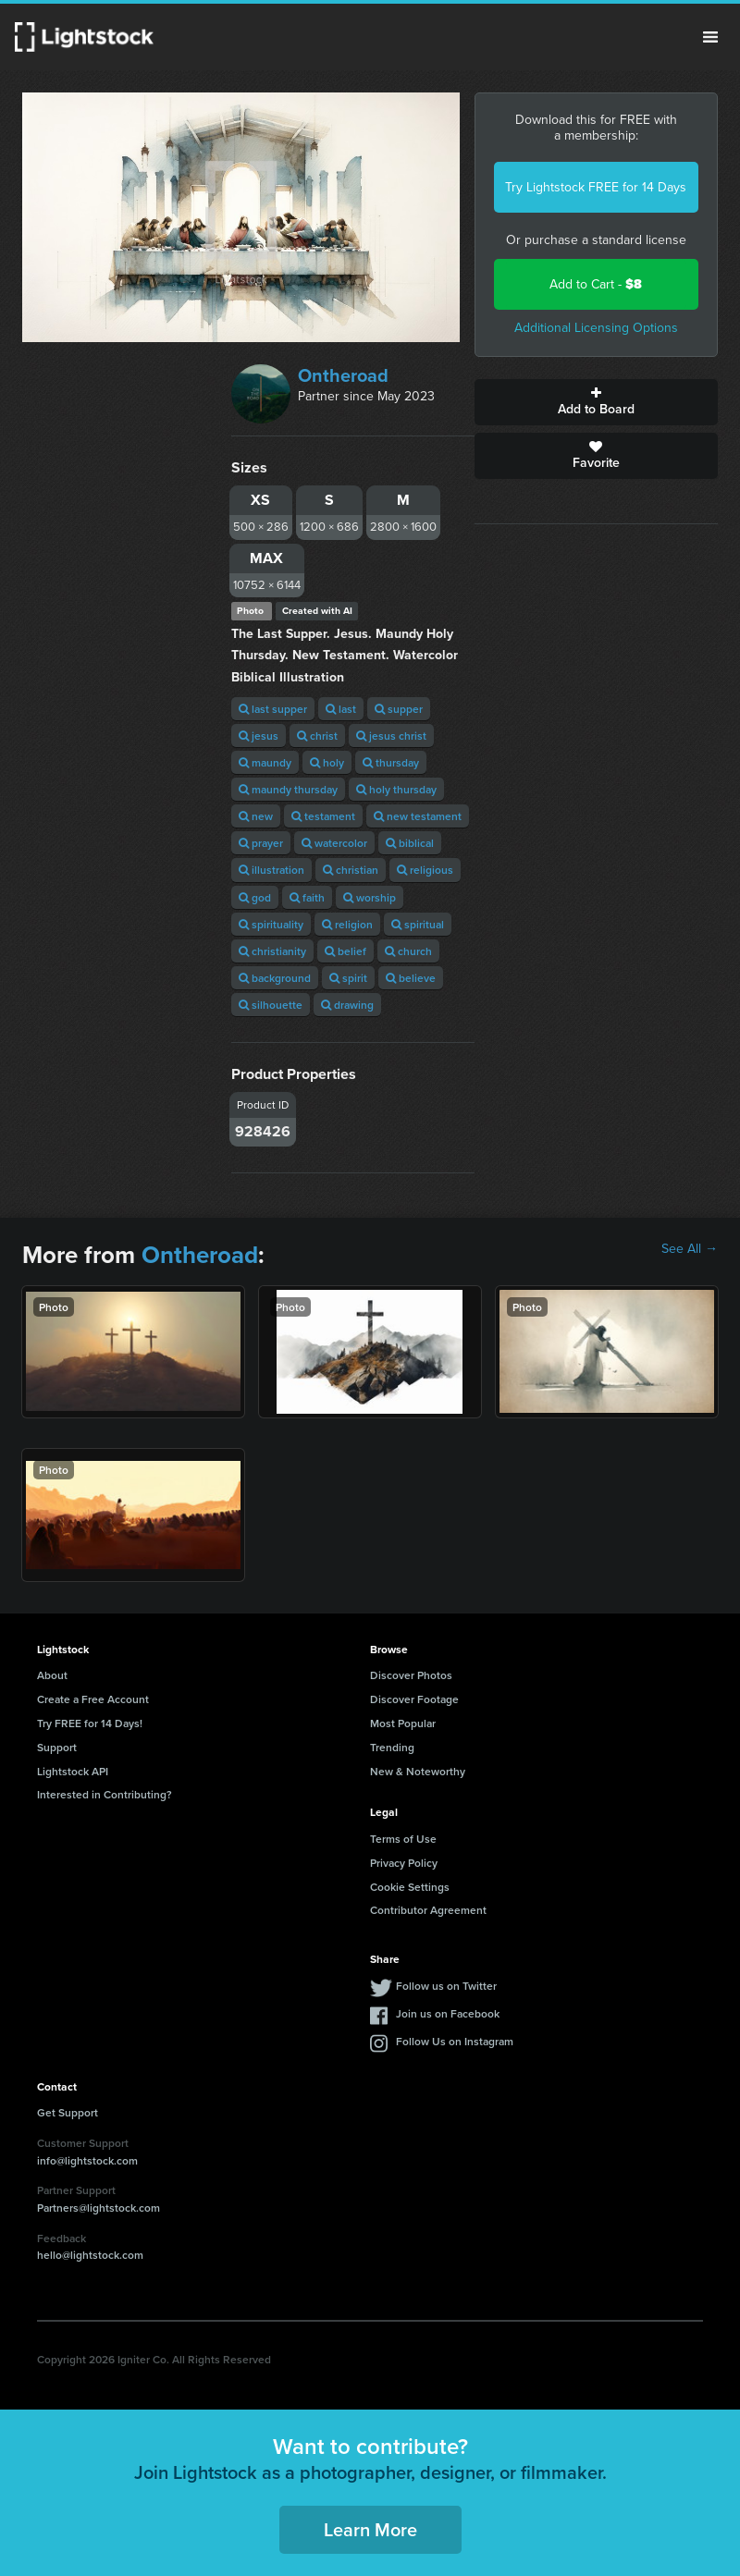 This screenshot has width=740, height=2576. What do you see at coordinates (595, 284) in the screenshot?
I see `Add to Cart -` at bounding box center [595, 284].